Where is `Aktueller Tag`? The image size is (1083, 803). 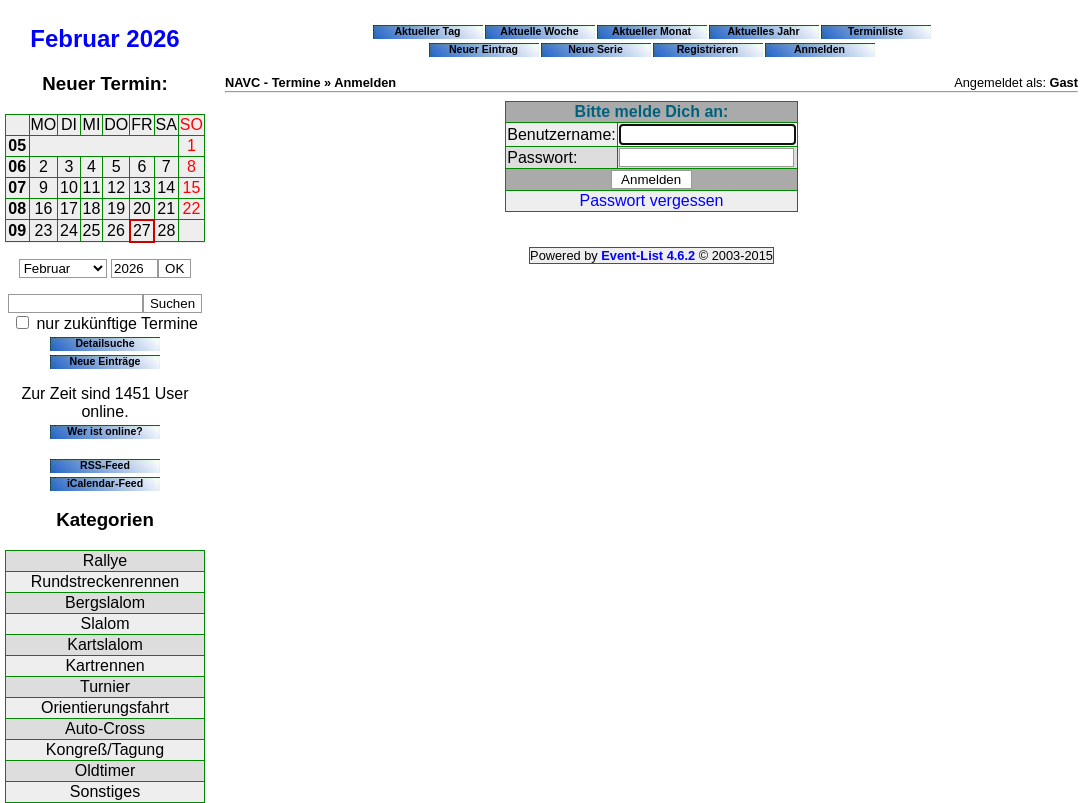 Aktueller Tag is located at coordinates (427, 31).